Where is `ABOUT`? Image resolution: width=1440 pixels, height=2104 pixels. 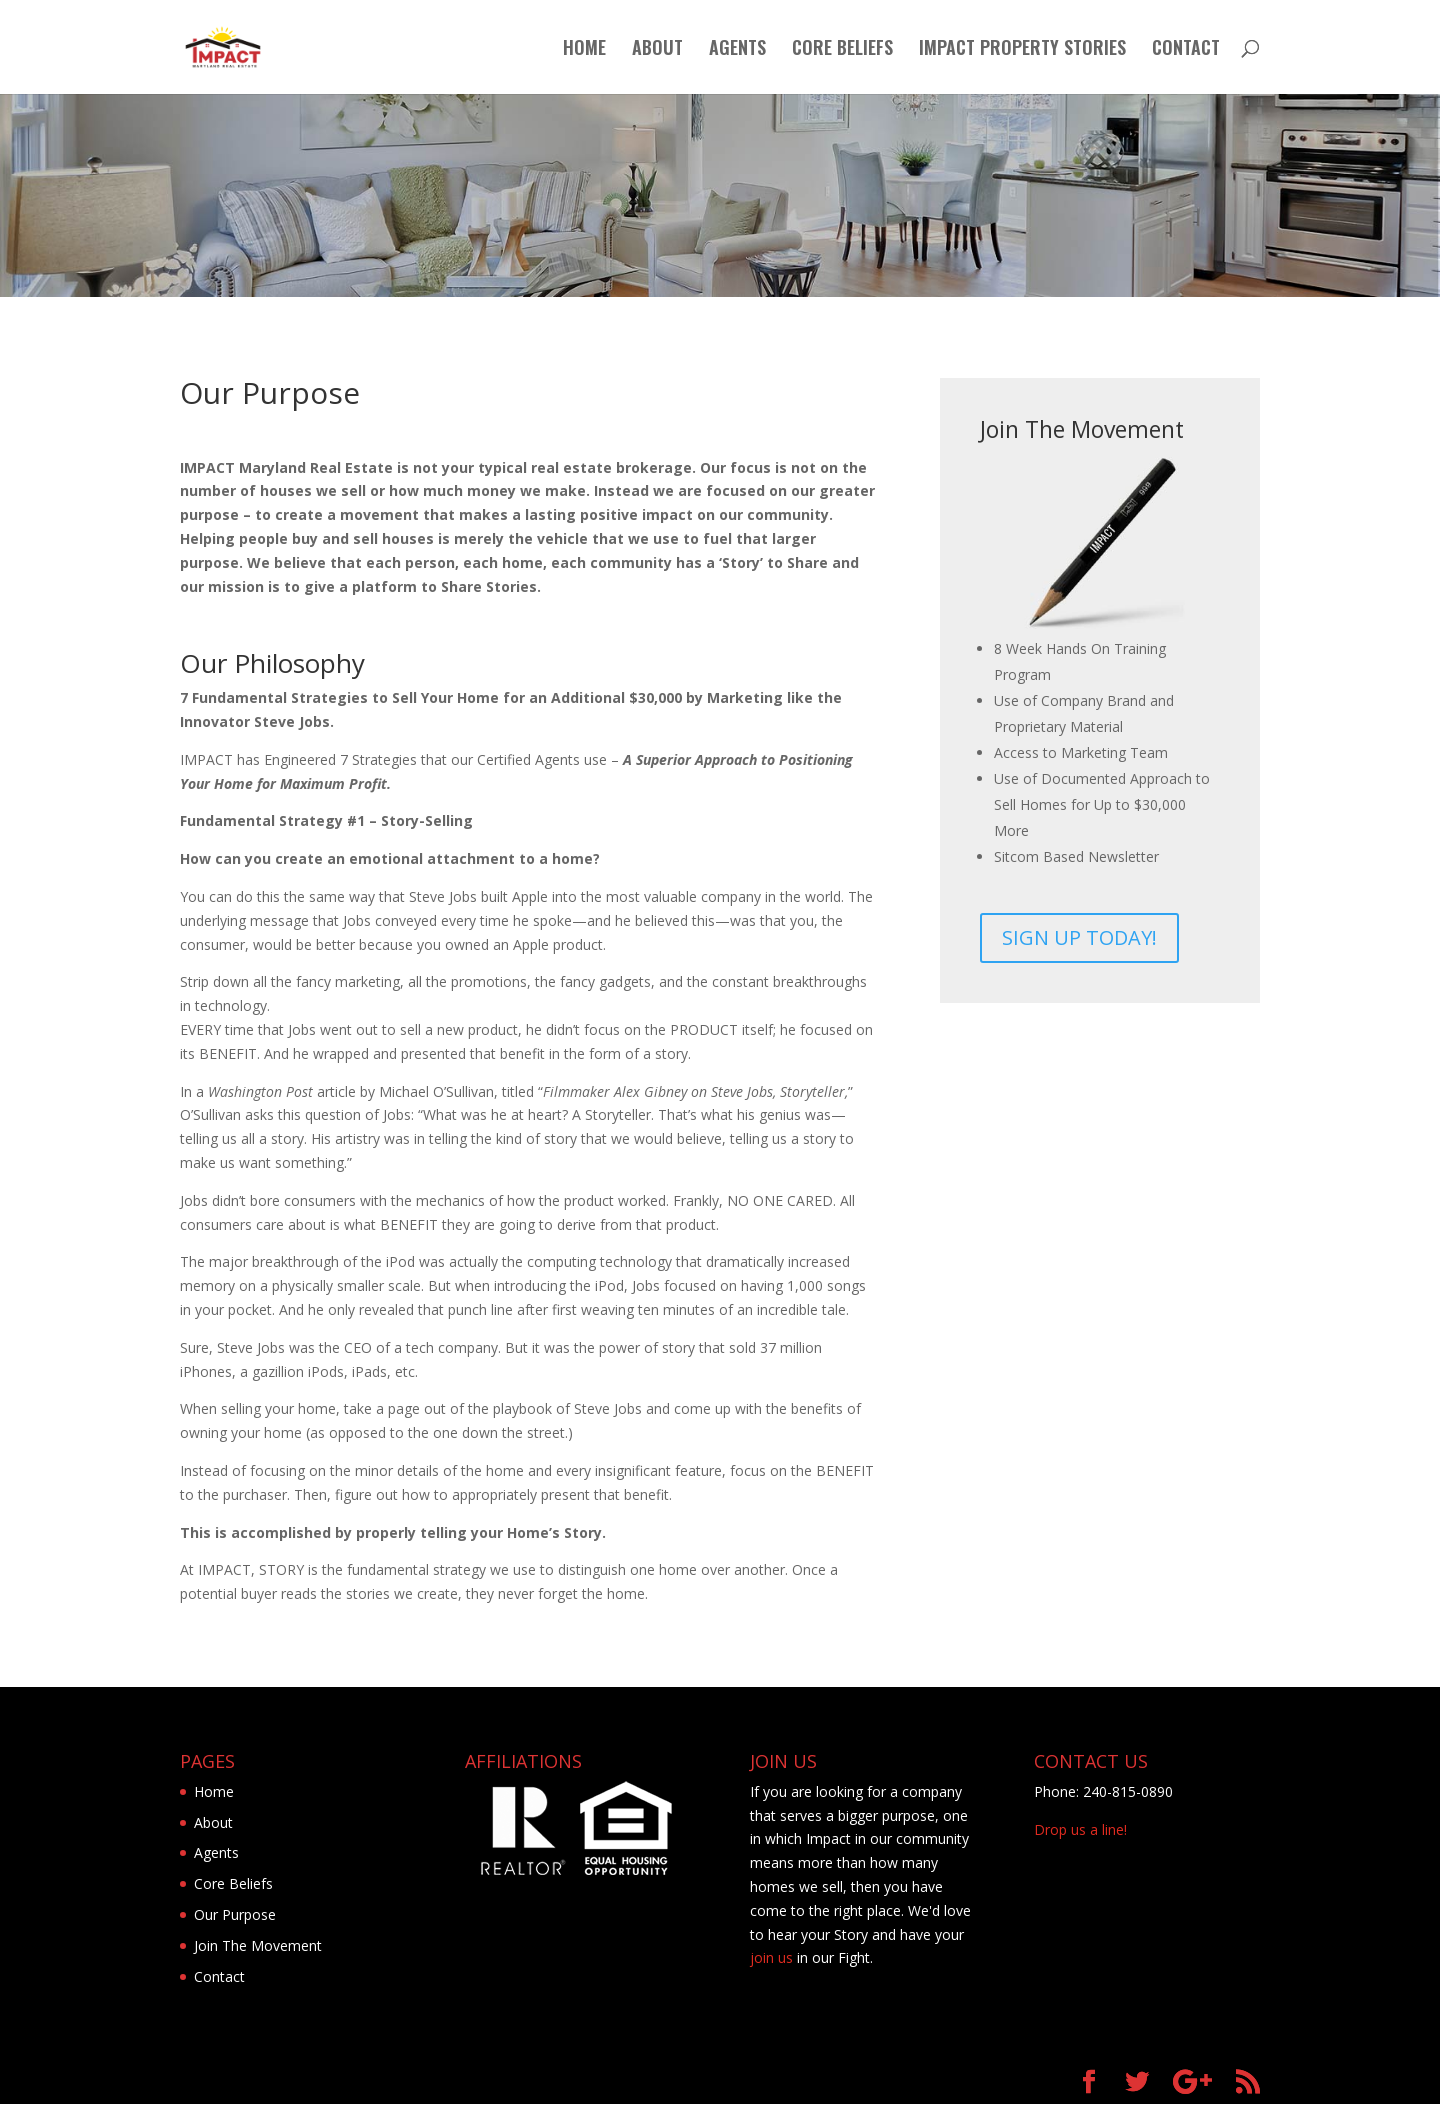 ABOUT is located at coordinates (657, 50).